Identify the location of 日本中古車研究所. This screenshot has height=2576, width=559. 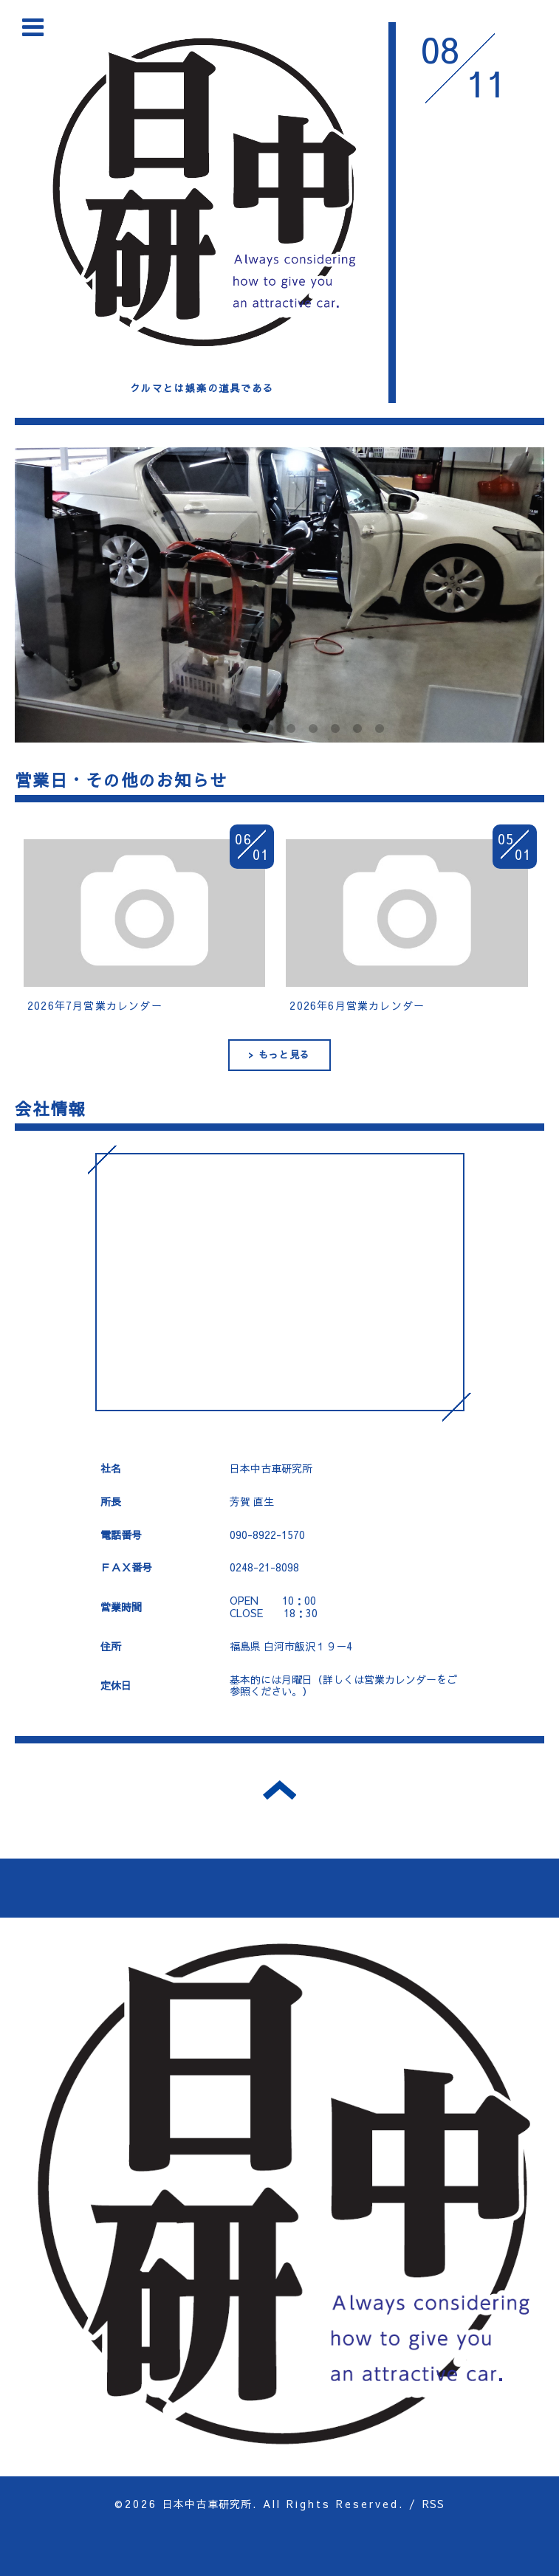
(207, 2503).